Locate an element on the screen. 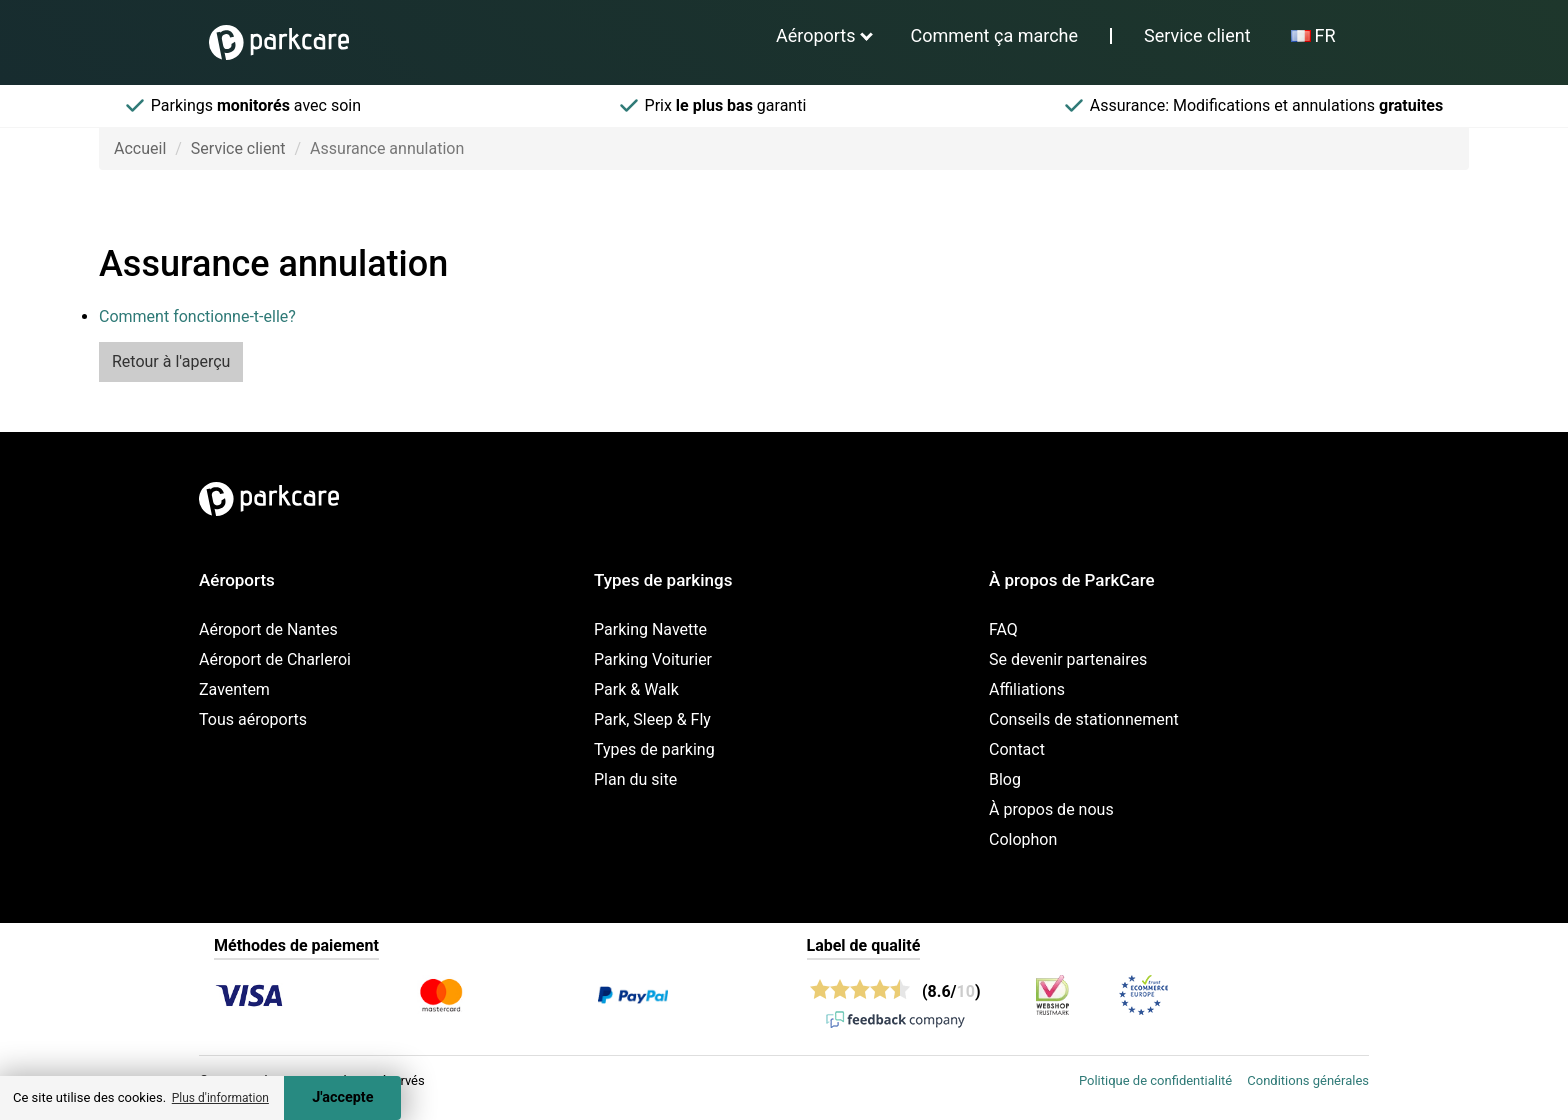 This screenshot has width=1568, height=1120. Affiliations is located at coordinates (1027, 689).